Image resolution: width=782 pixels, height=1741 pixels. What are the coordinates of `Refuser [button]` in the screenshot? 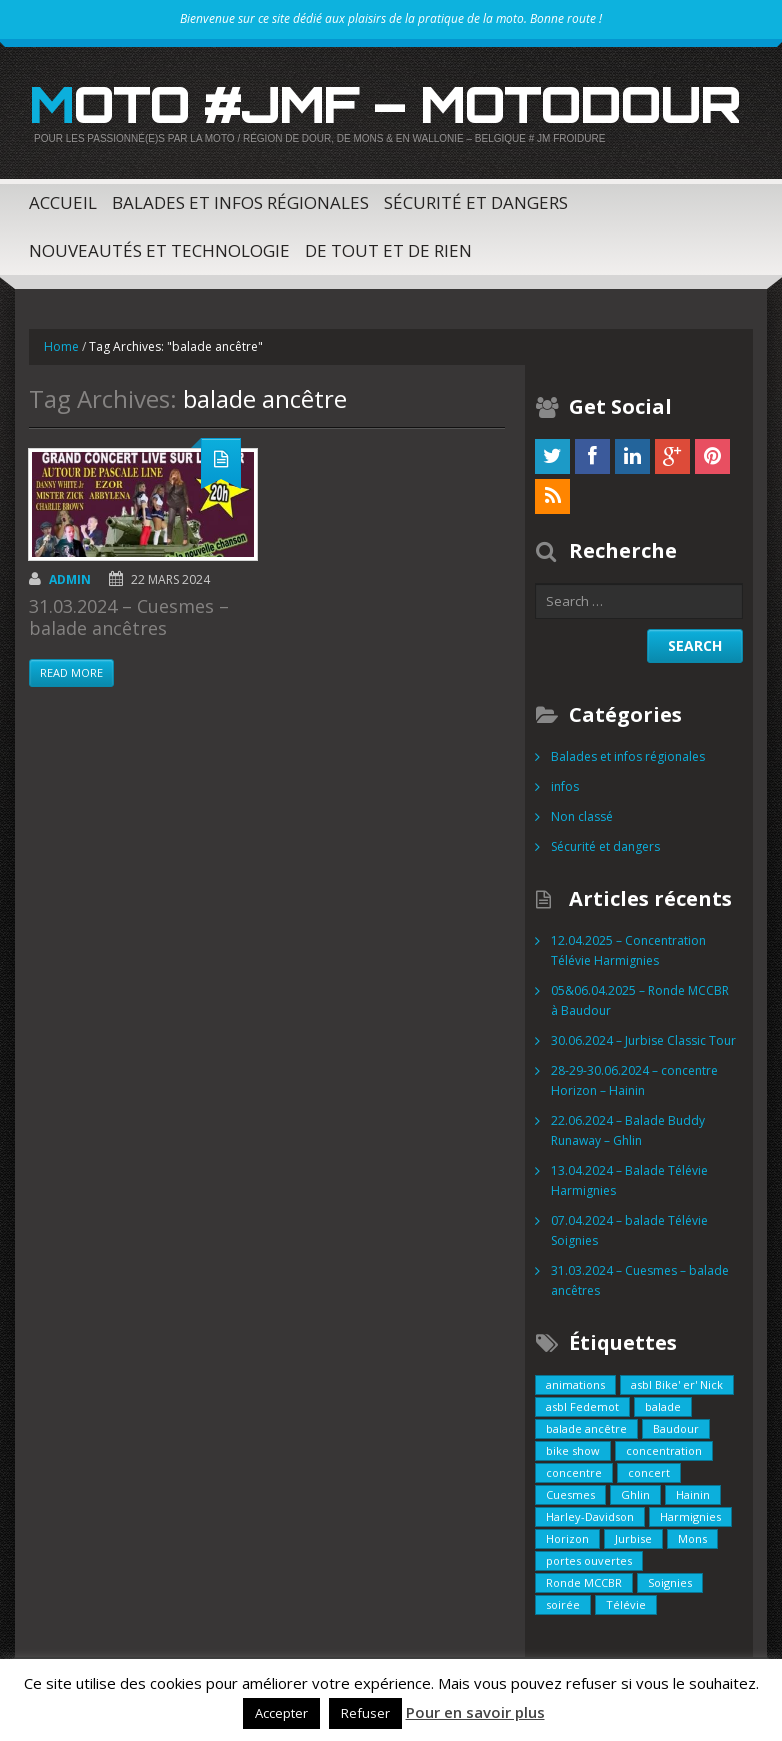 It's located at (365, 1713).